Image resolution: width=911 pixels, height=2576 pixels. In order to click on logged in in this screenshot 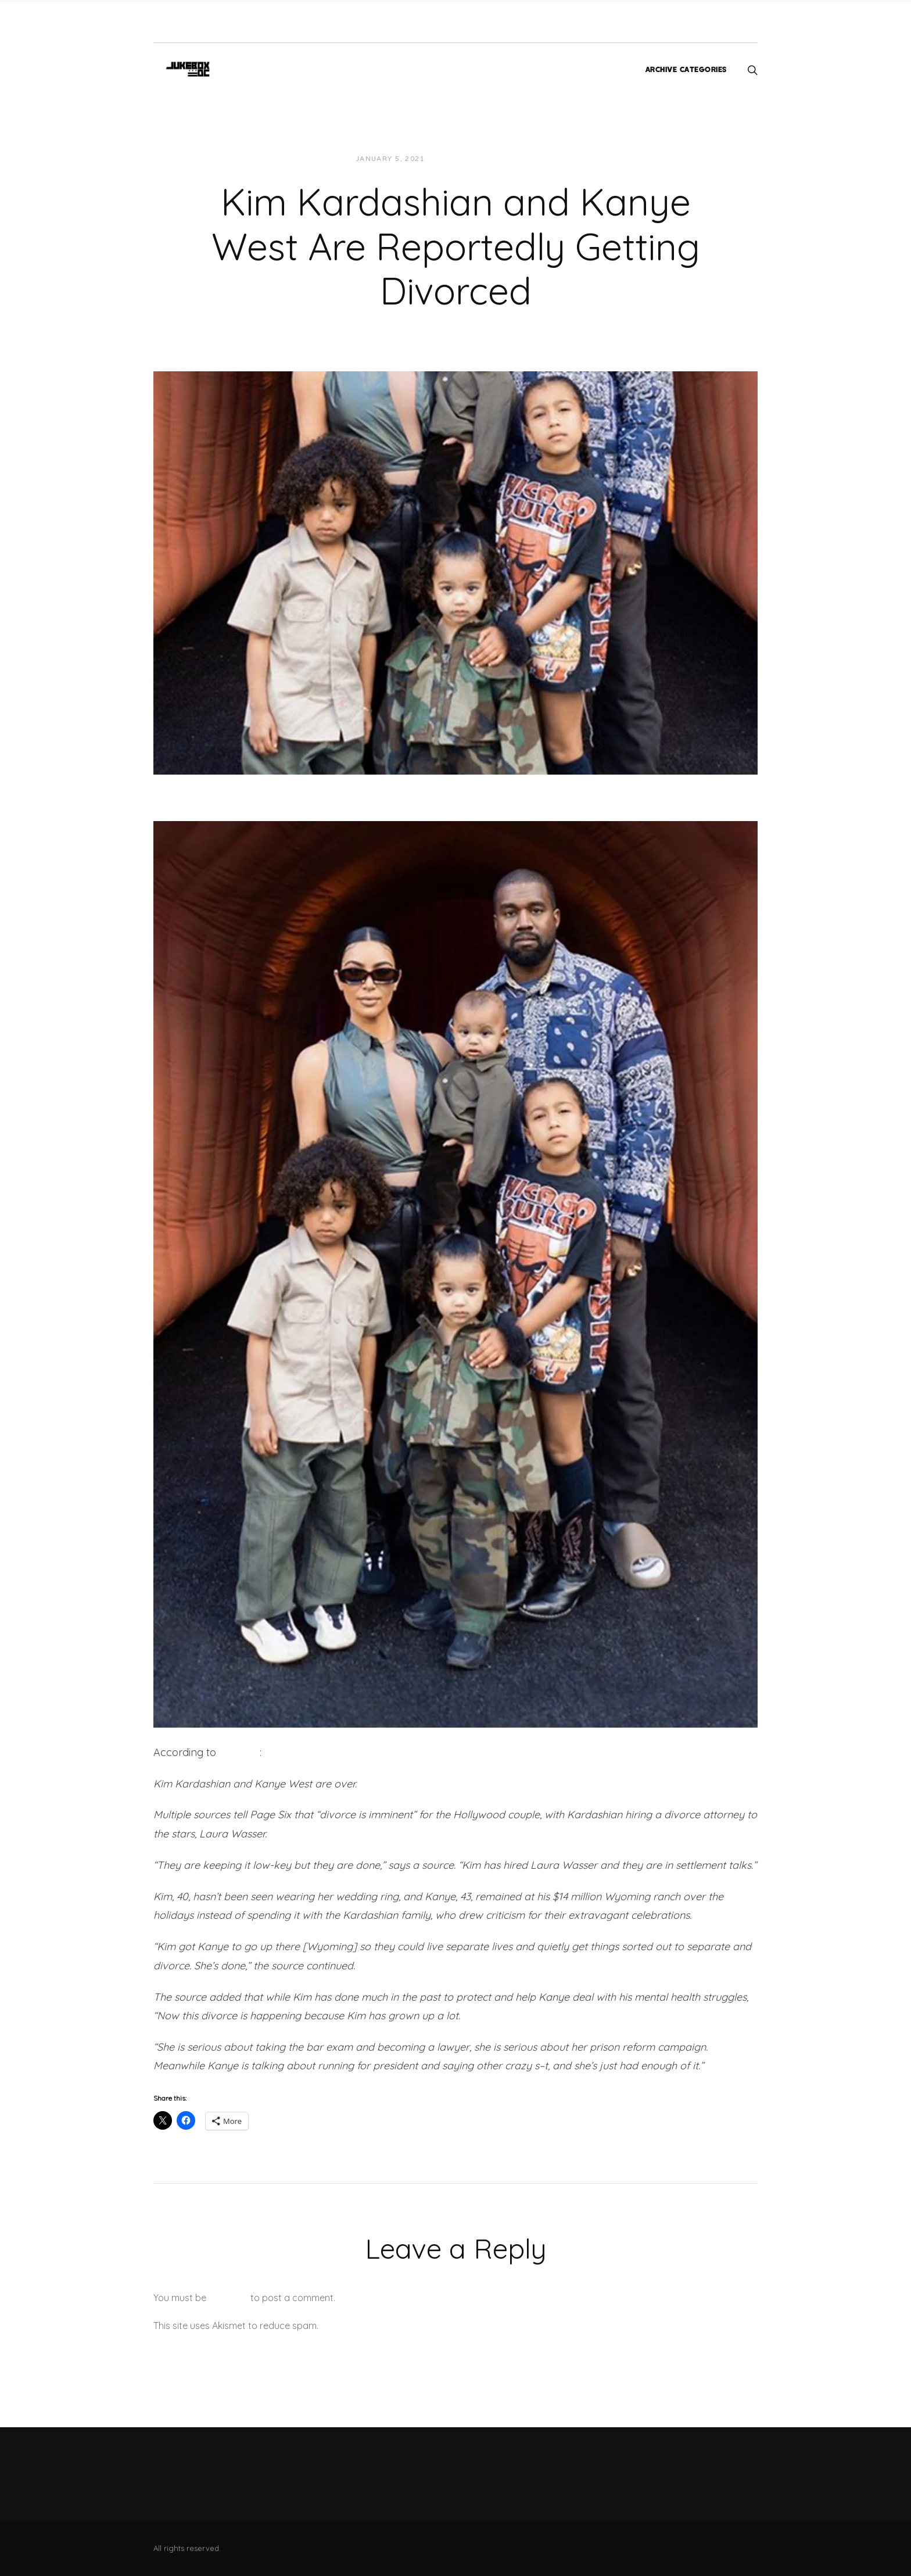, I will do `click(228, 2297)`.